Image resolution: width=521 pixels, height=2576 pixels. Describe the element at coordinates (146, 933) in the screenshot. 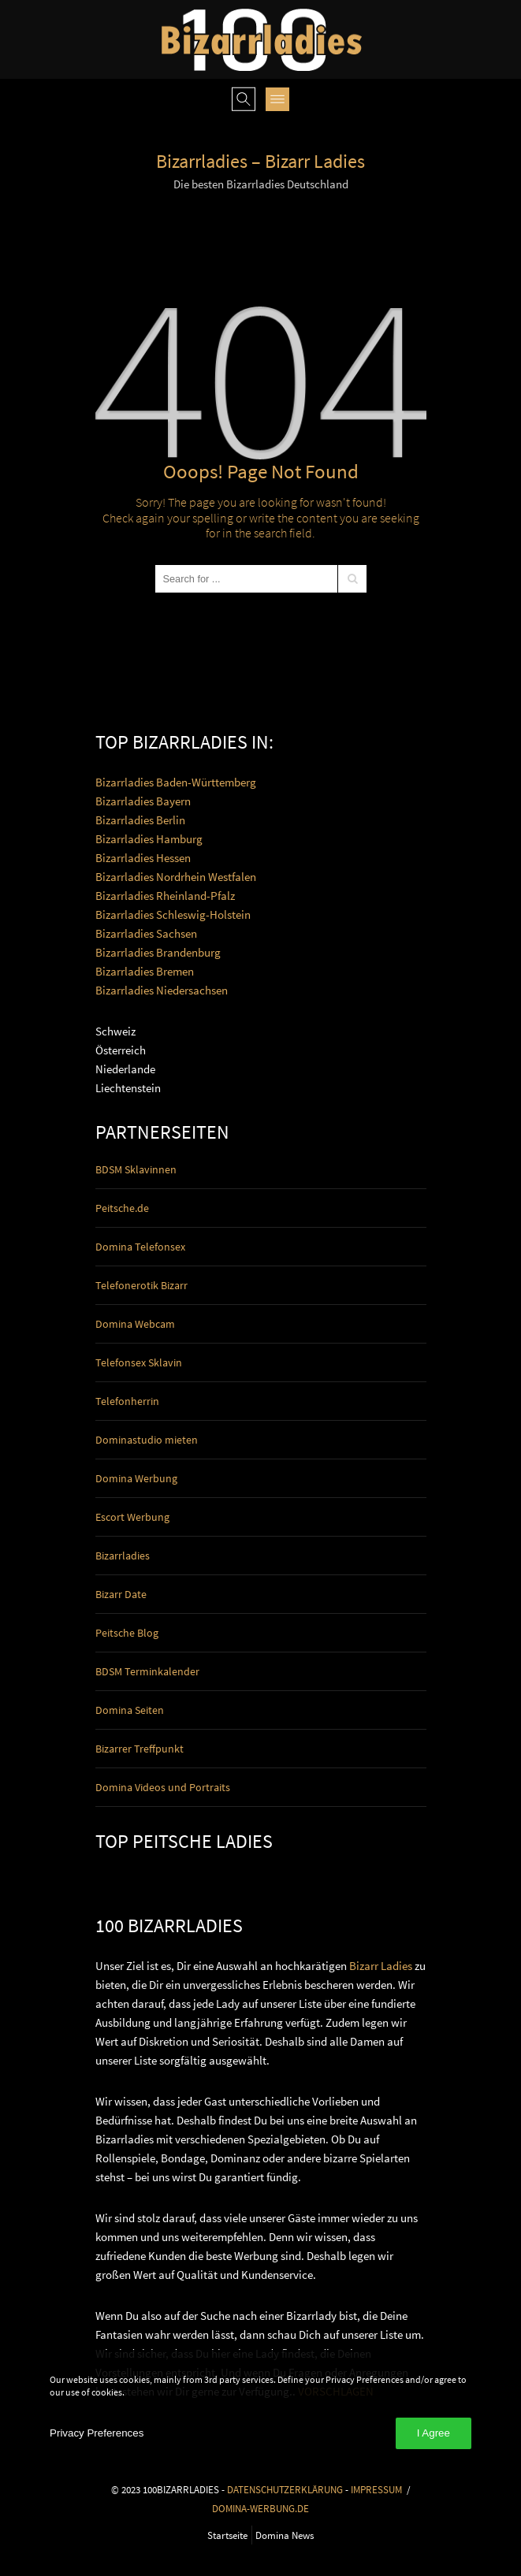

I see `Bizarrladies Sachsen` at that location.